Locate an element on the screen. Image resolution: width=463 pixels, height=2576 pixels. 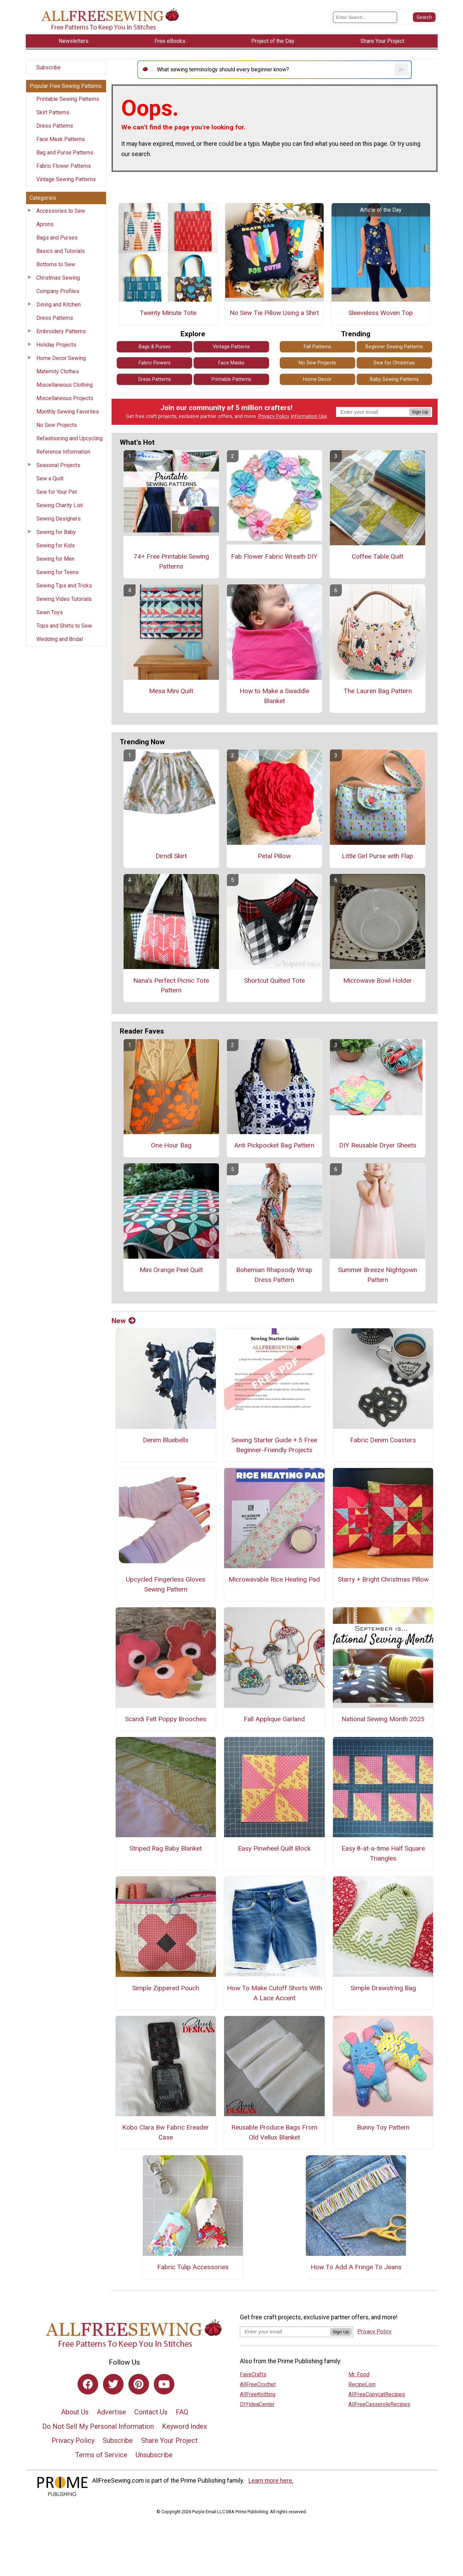
Kobo Clara Bw Fabric Ereader Case is located at coordinates (165, 2132).